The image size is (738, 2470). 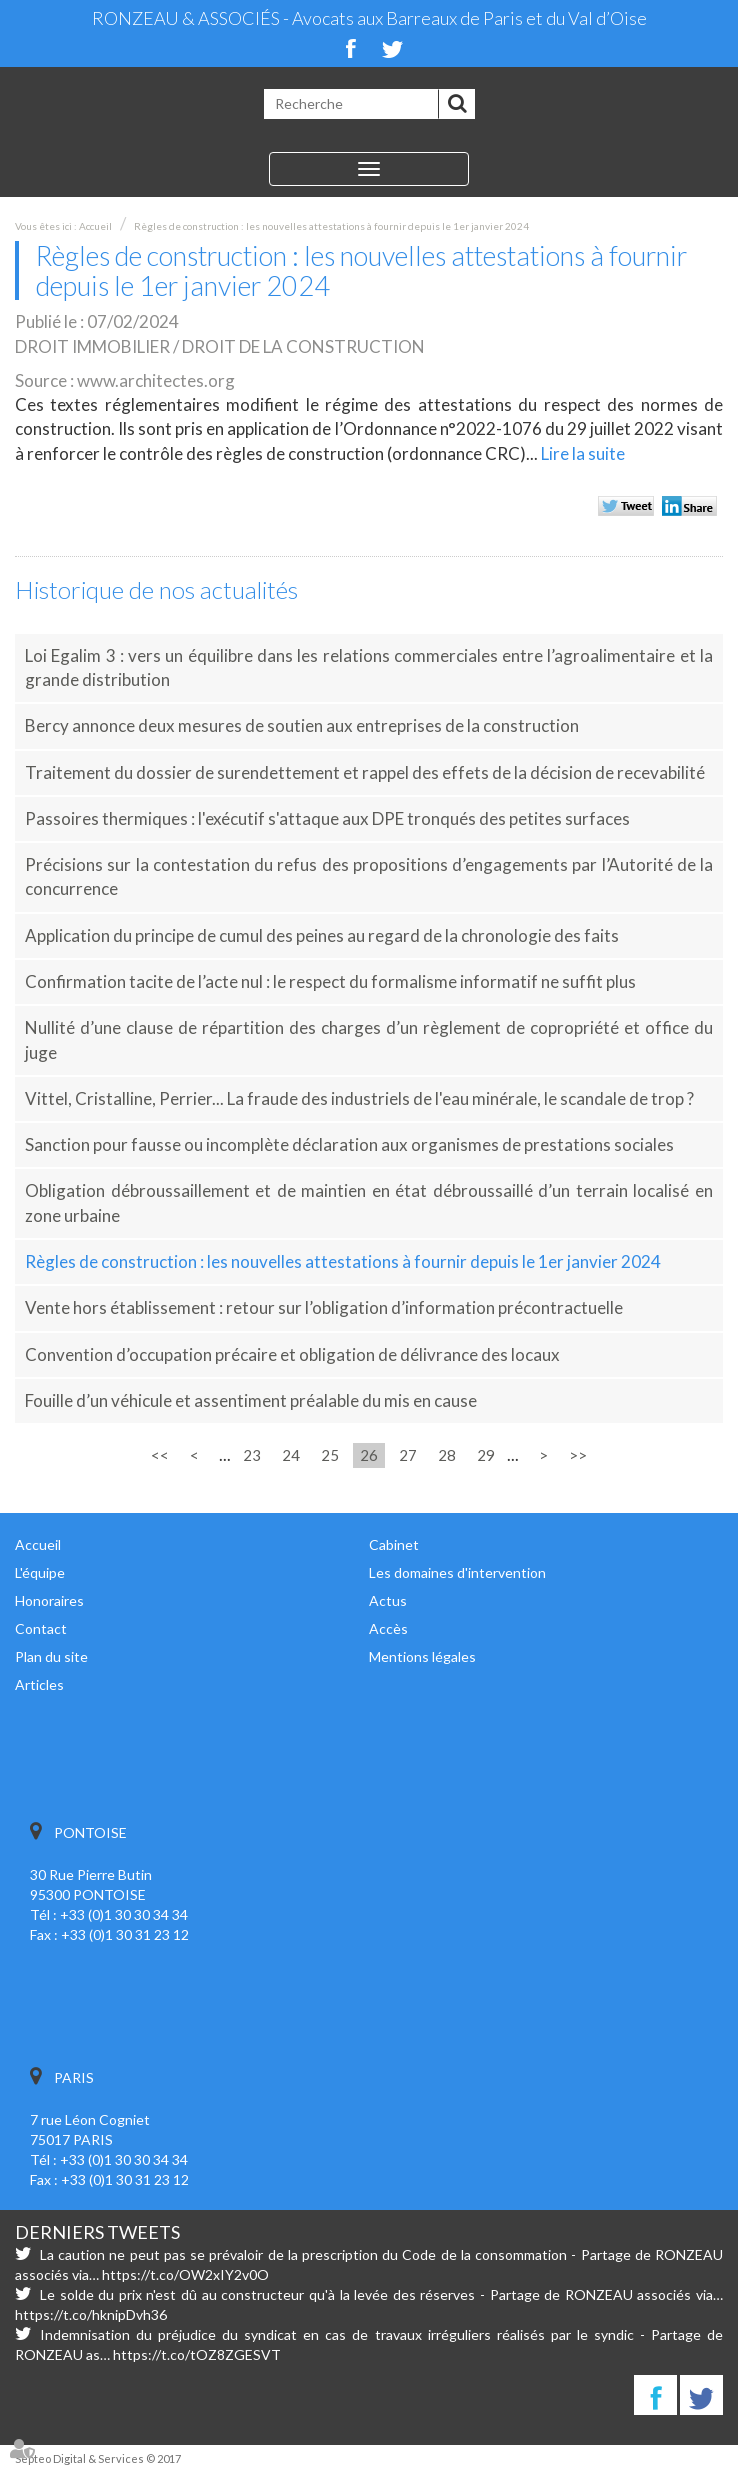 What do you see at coordinates (302, 725) in the screenshot?
I see `Bercy annonce deux mesures de soutien aux entreprises de la construction` at bounding box center [302, 725].